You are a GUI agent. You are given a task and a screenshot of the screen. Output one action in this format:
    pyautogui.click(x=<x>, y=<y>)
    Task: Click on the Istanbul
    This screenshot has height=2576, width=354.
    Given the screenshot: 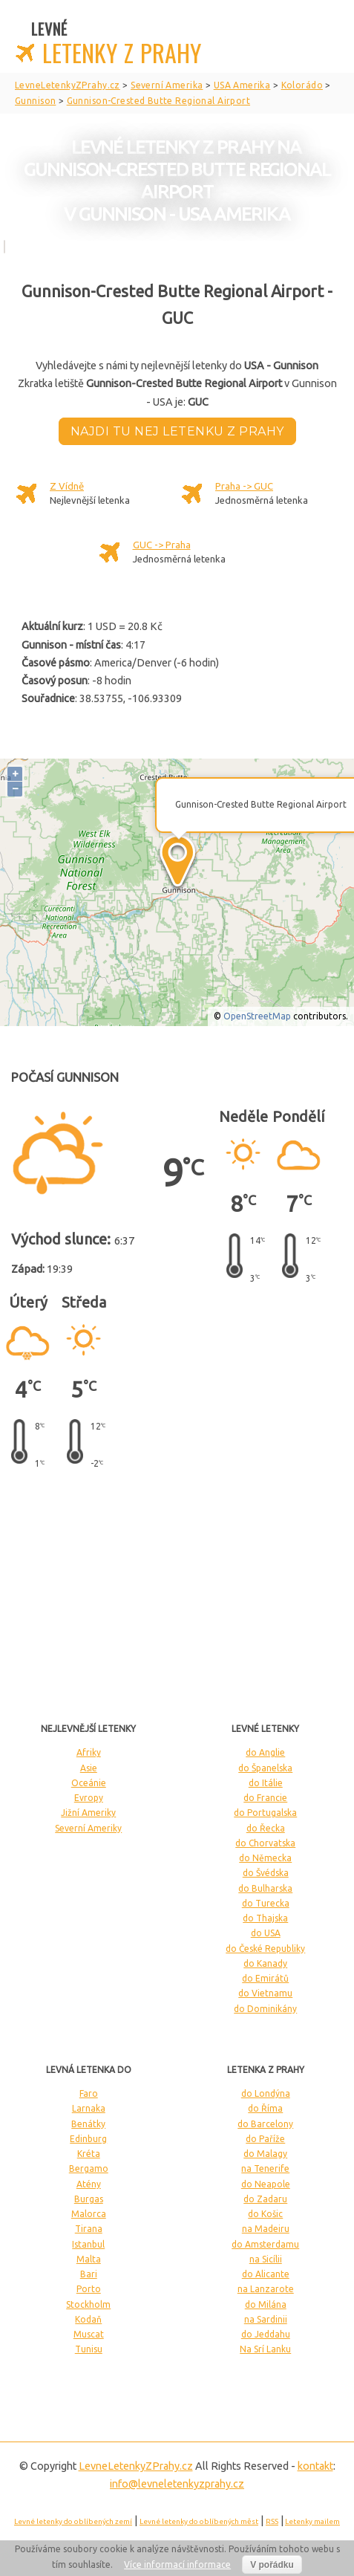 What is the action you would take?
    pyautogui.click(x=88, y=2244)
    